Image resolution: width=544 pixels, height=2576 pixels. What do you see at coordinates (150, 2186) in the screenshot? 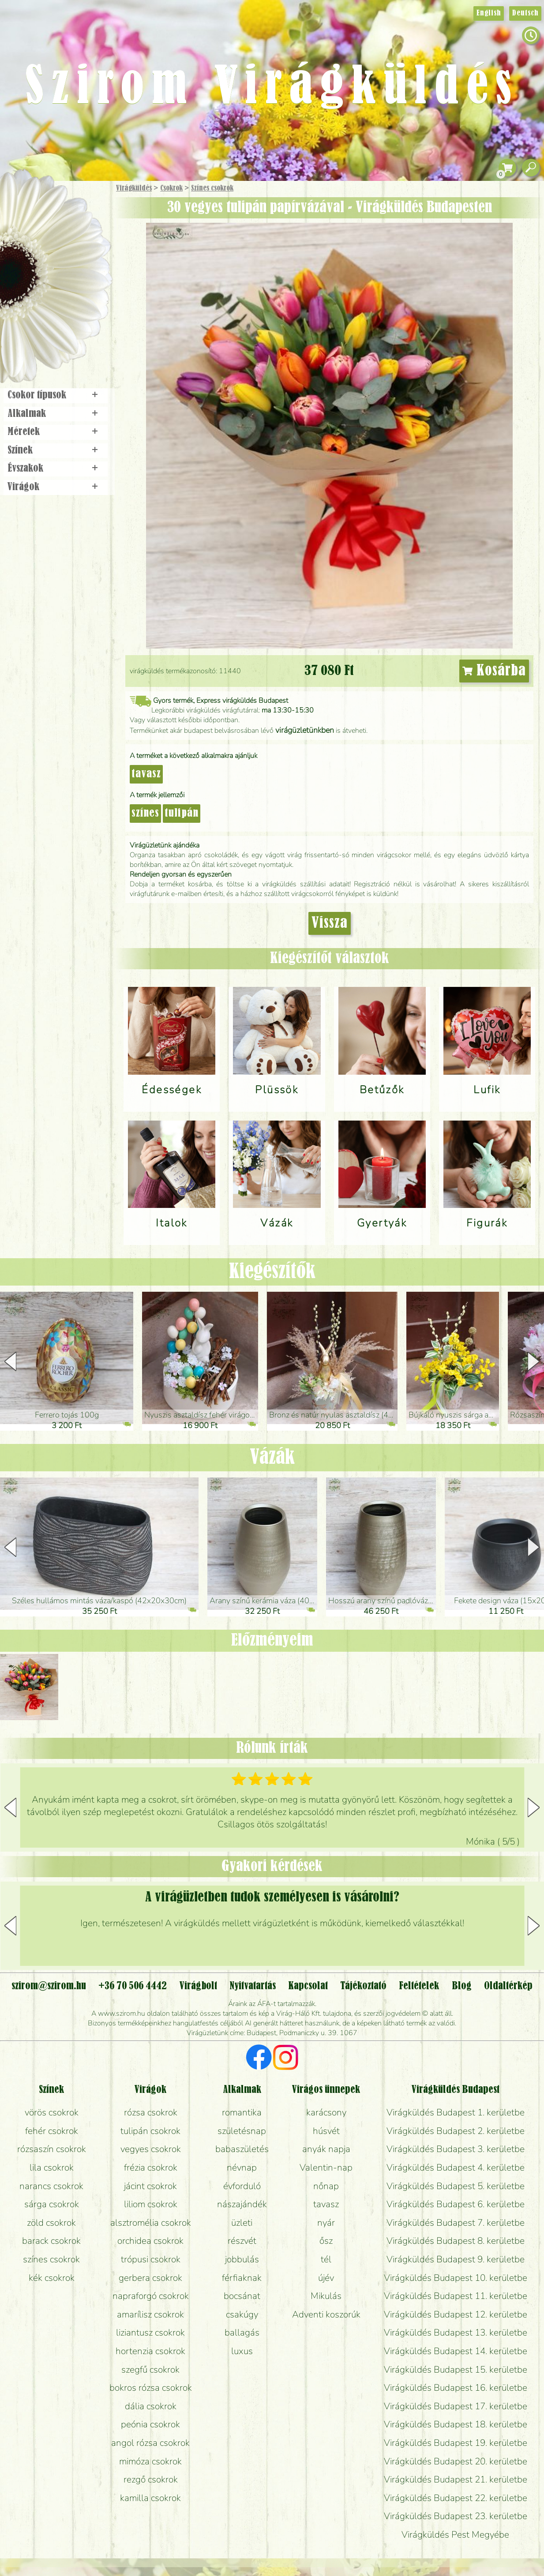
I see `jácint csokrok` at bounding box center [150, 2186].